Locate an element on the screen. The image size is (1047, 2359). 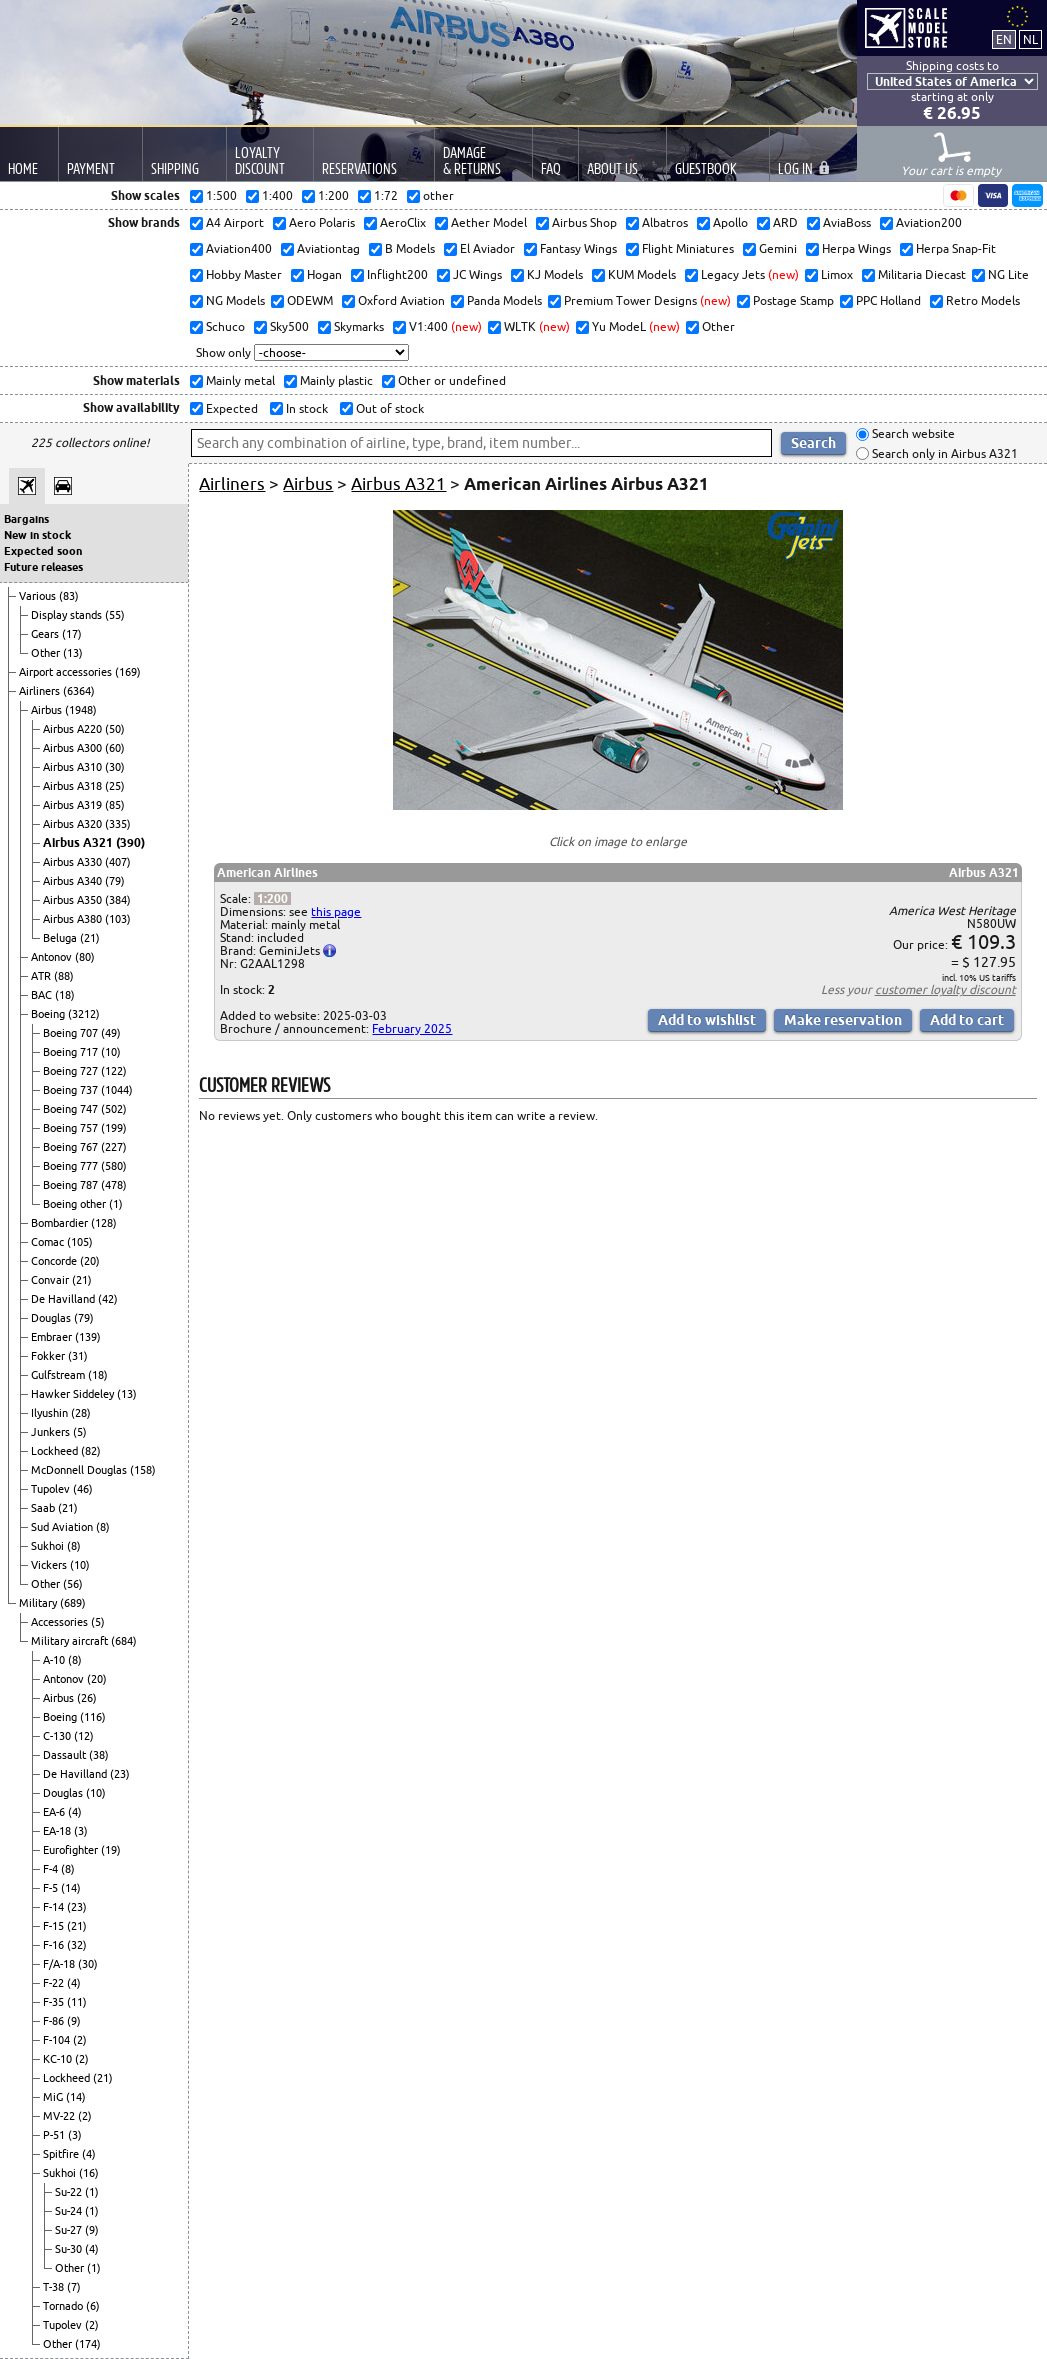
Su-30 is located at coordinates (70, 2249).